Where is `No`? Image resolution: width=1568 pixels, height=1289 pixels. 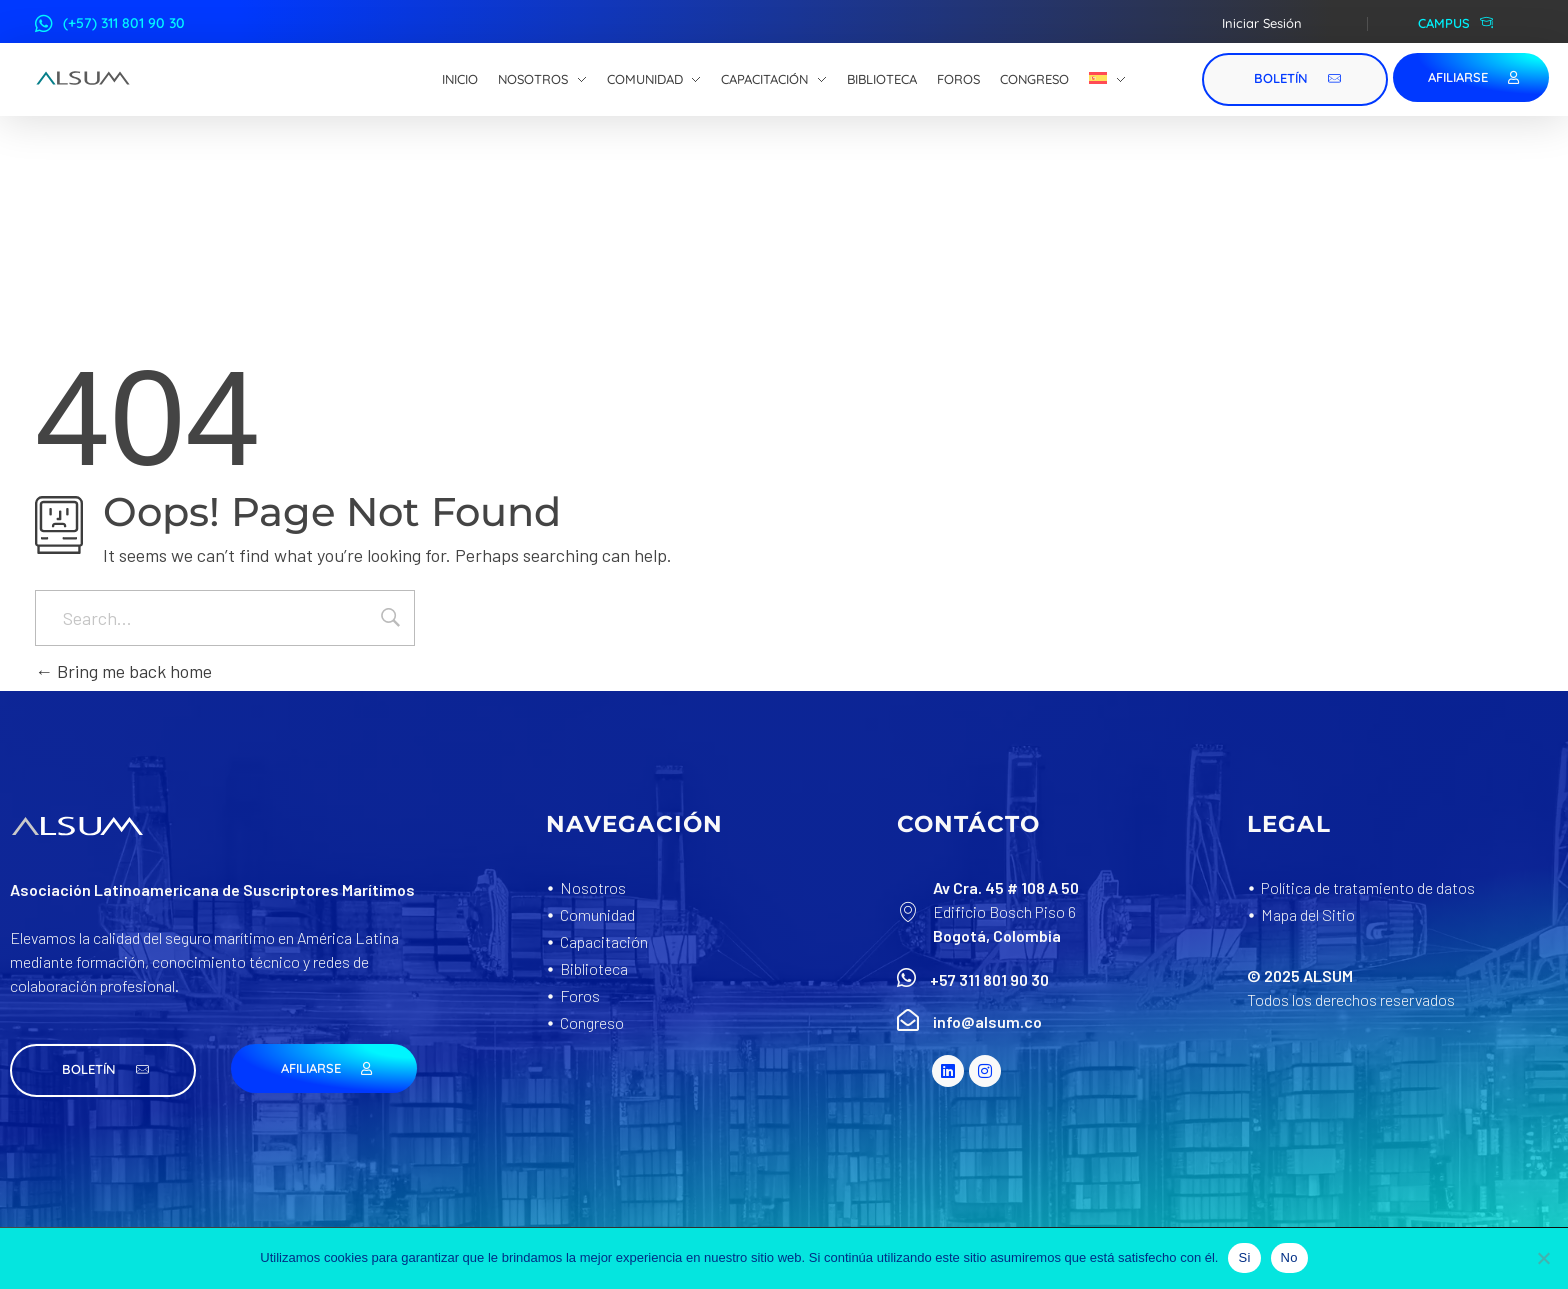
No is located at coordinates (1289, 1257).